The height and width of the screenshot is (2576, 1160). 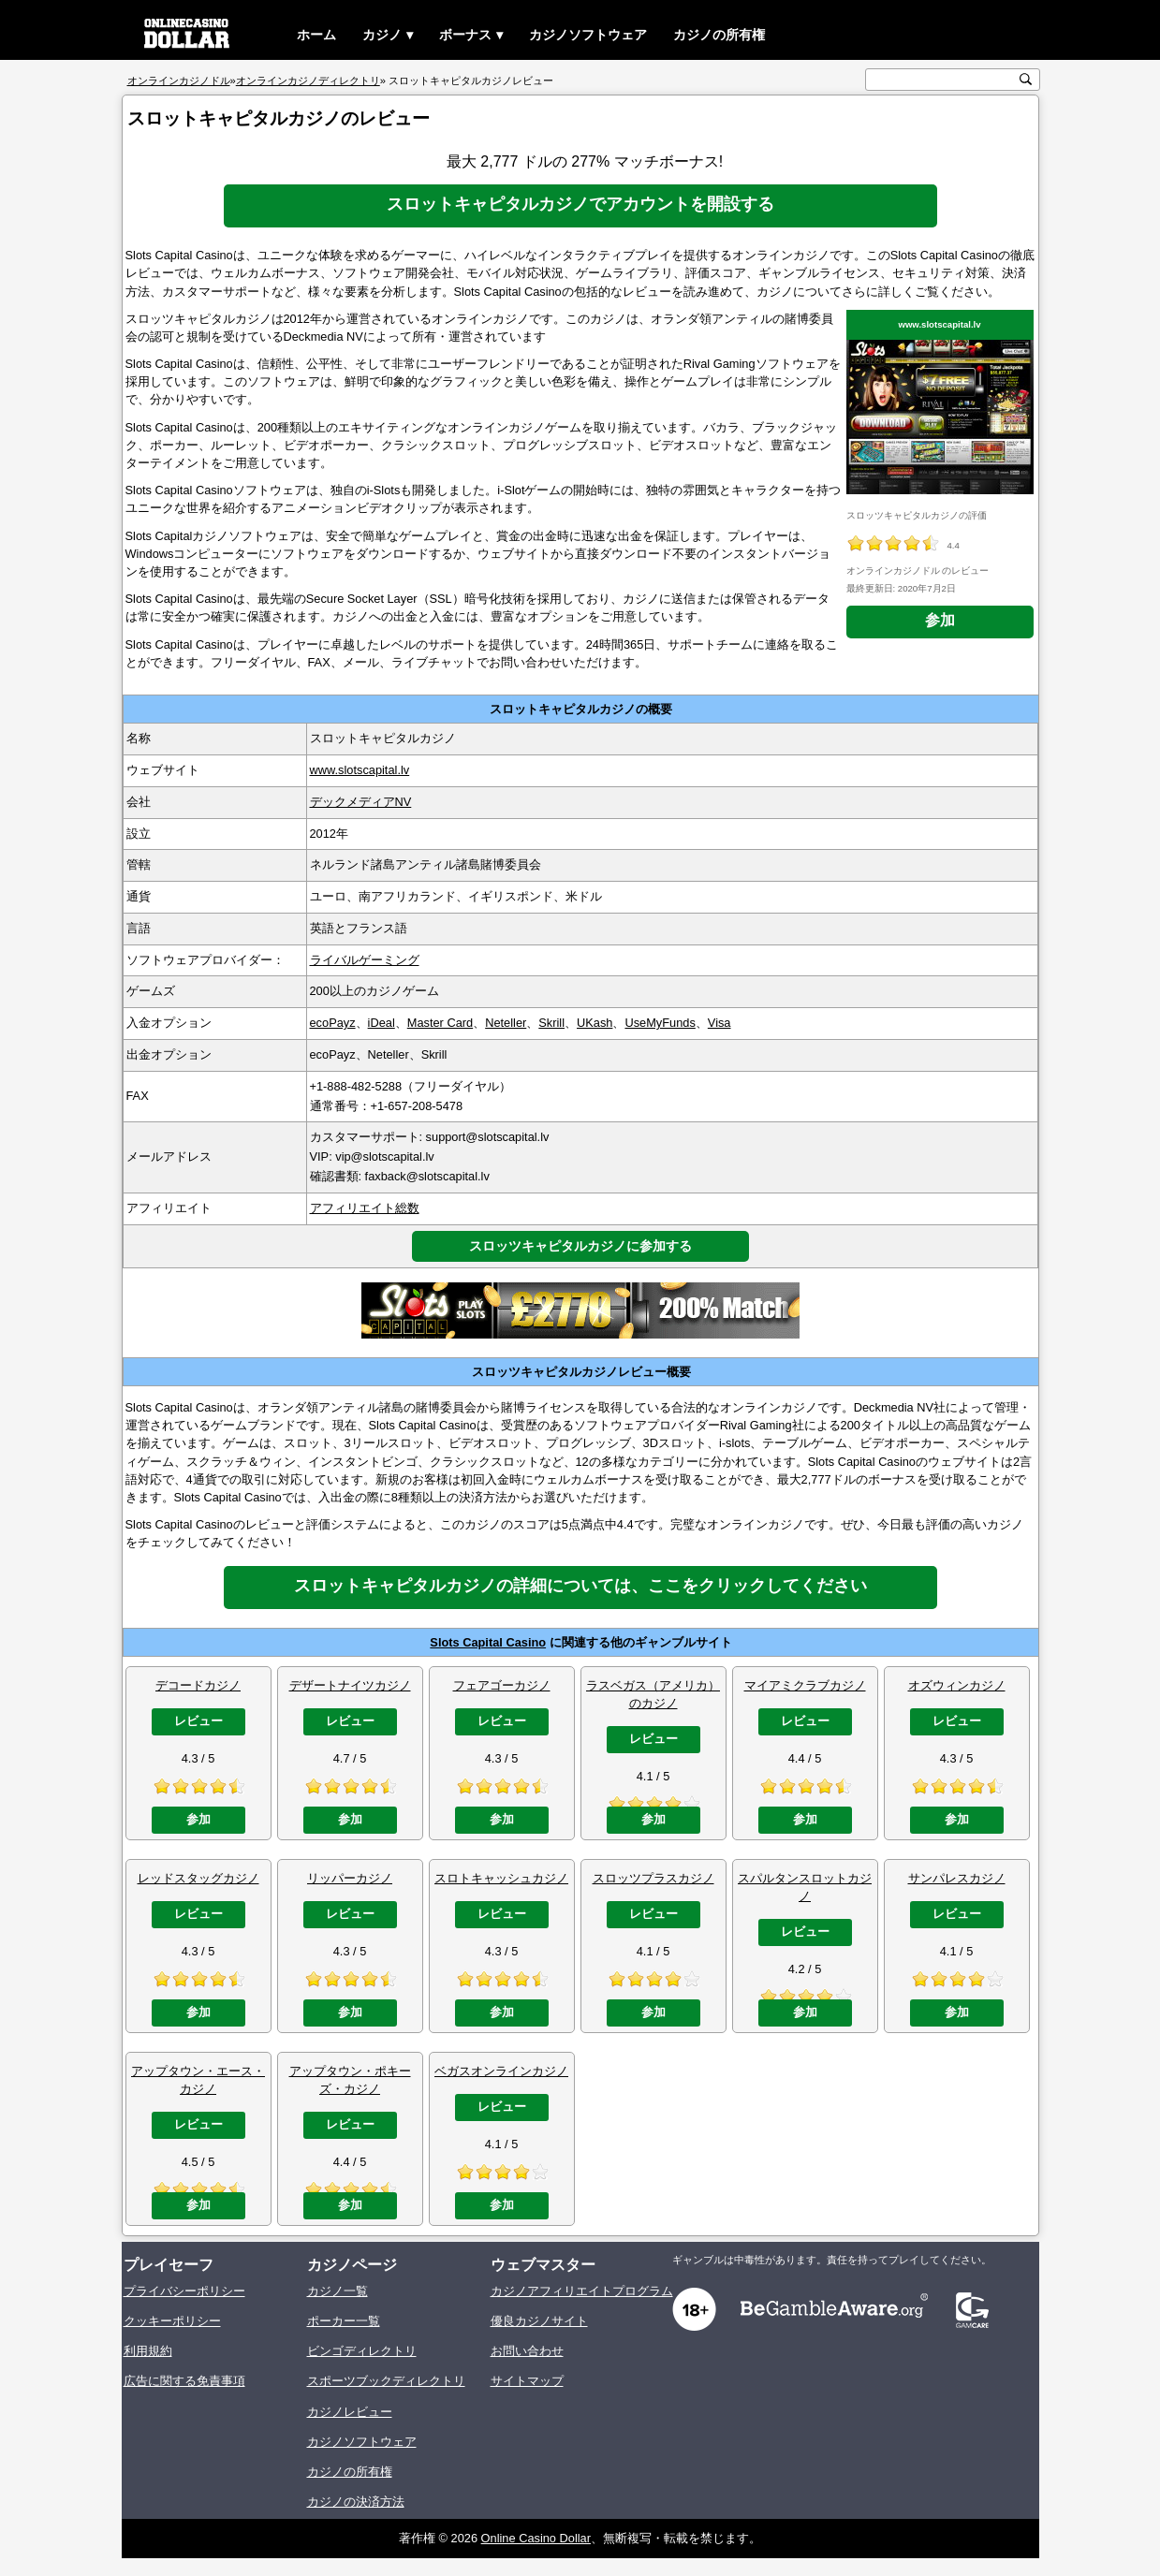 I want to click on 優良カジノサイト, so click(x=539, y=2321).